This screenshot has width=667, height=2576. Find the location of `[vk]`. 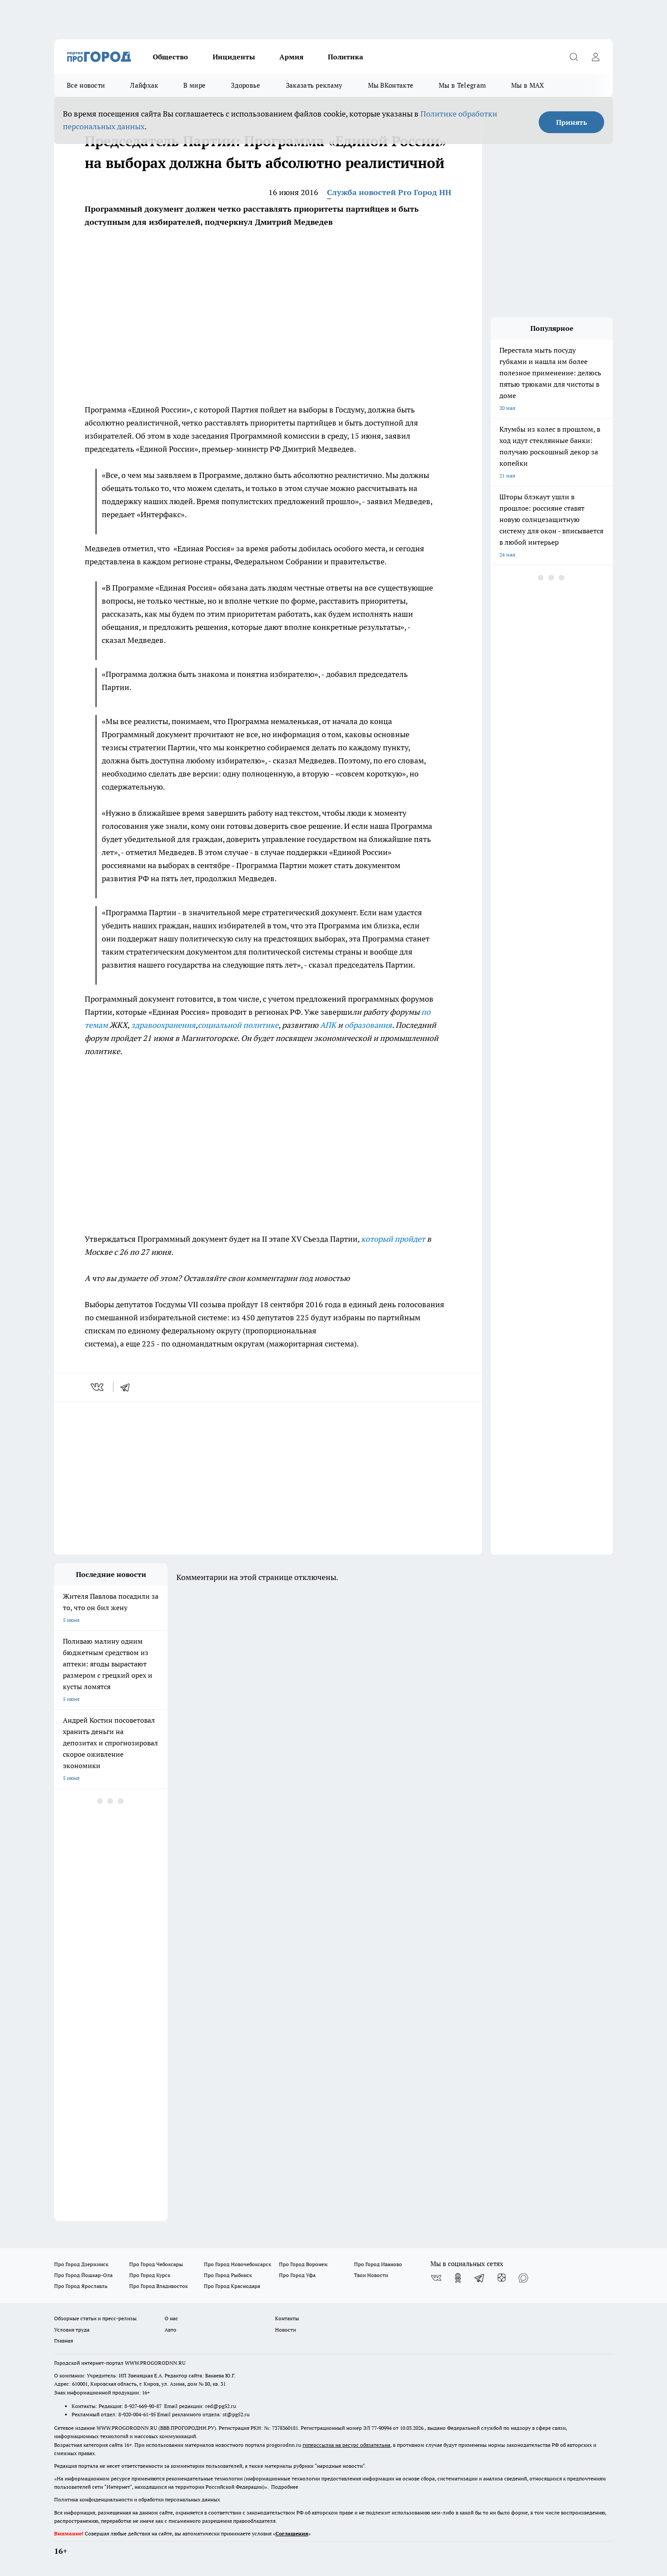

[vk] is located at coordinates (98, 1387).